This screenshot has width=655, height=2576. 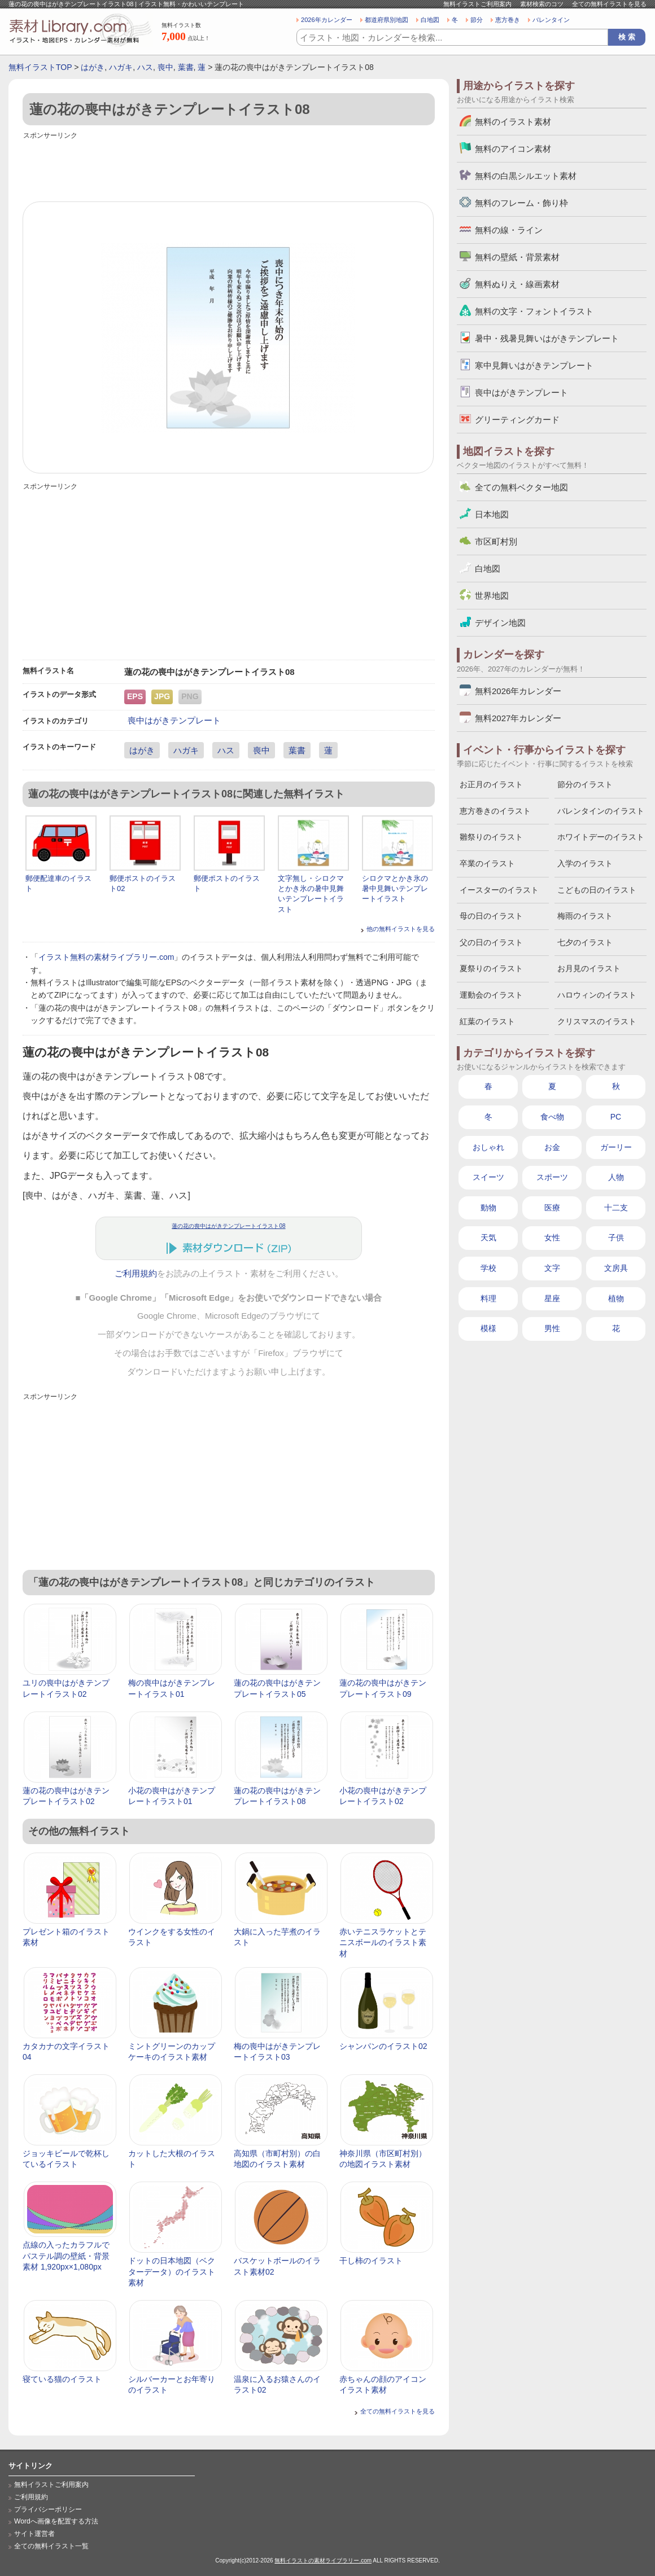 What do you see at coordinates (477, 4) in the screenshot?
I see `無料イラストご利用案内` at bounding box center [477, 4].